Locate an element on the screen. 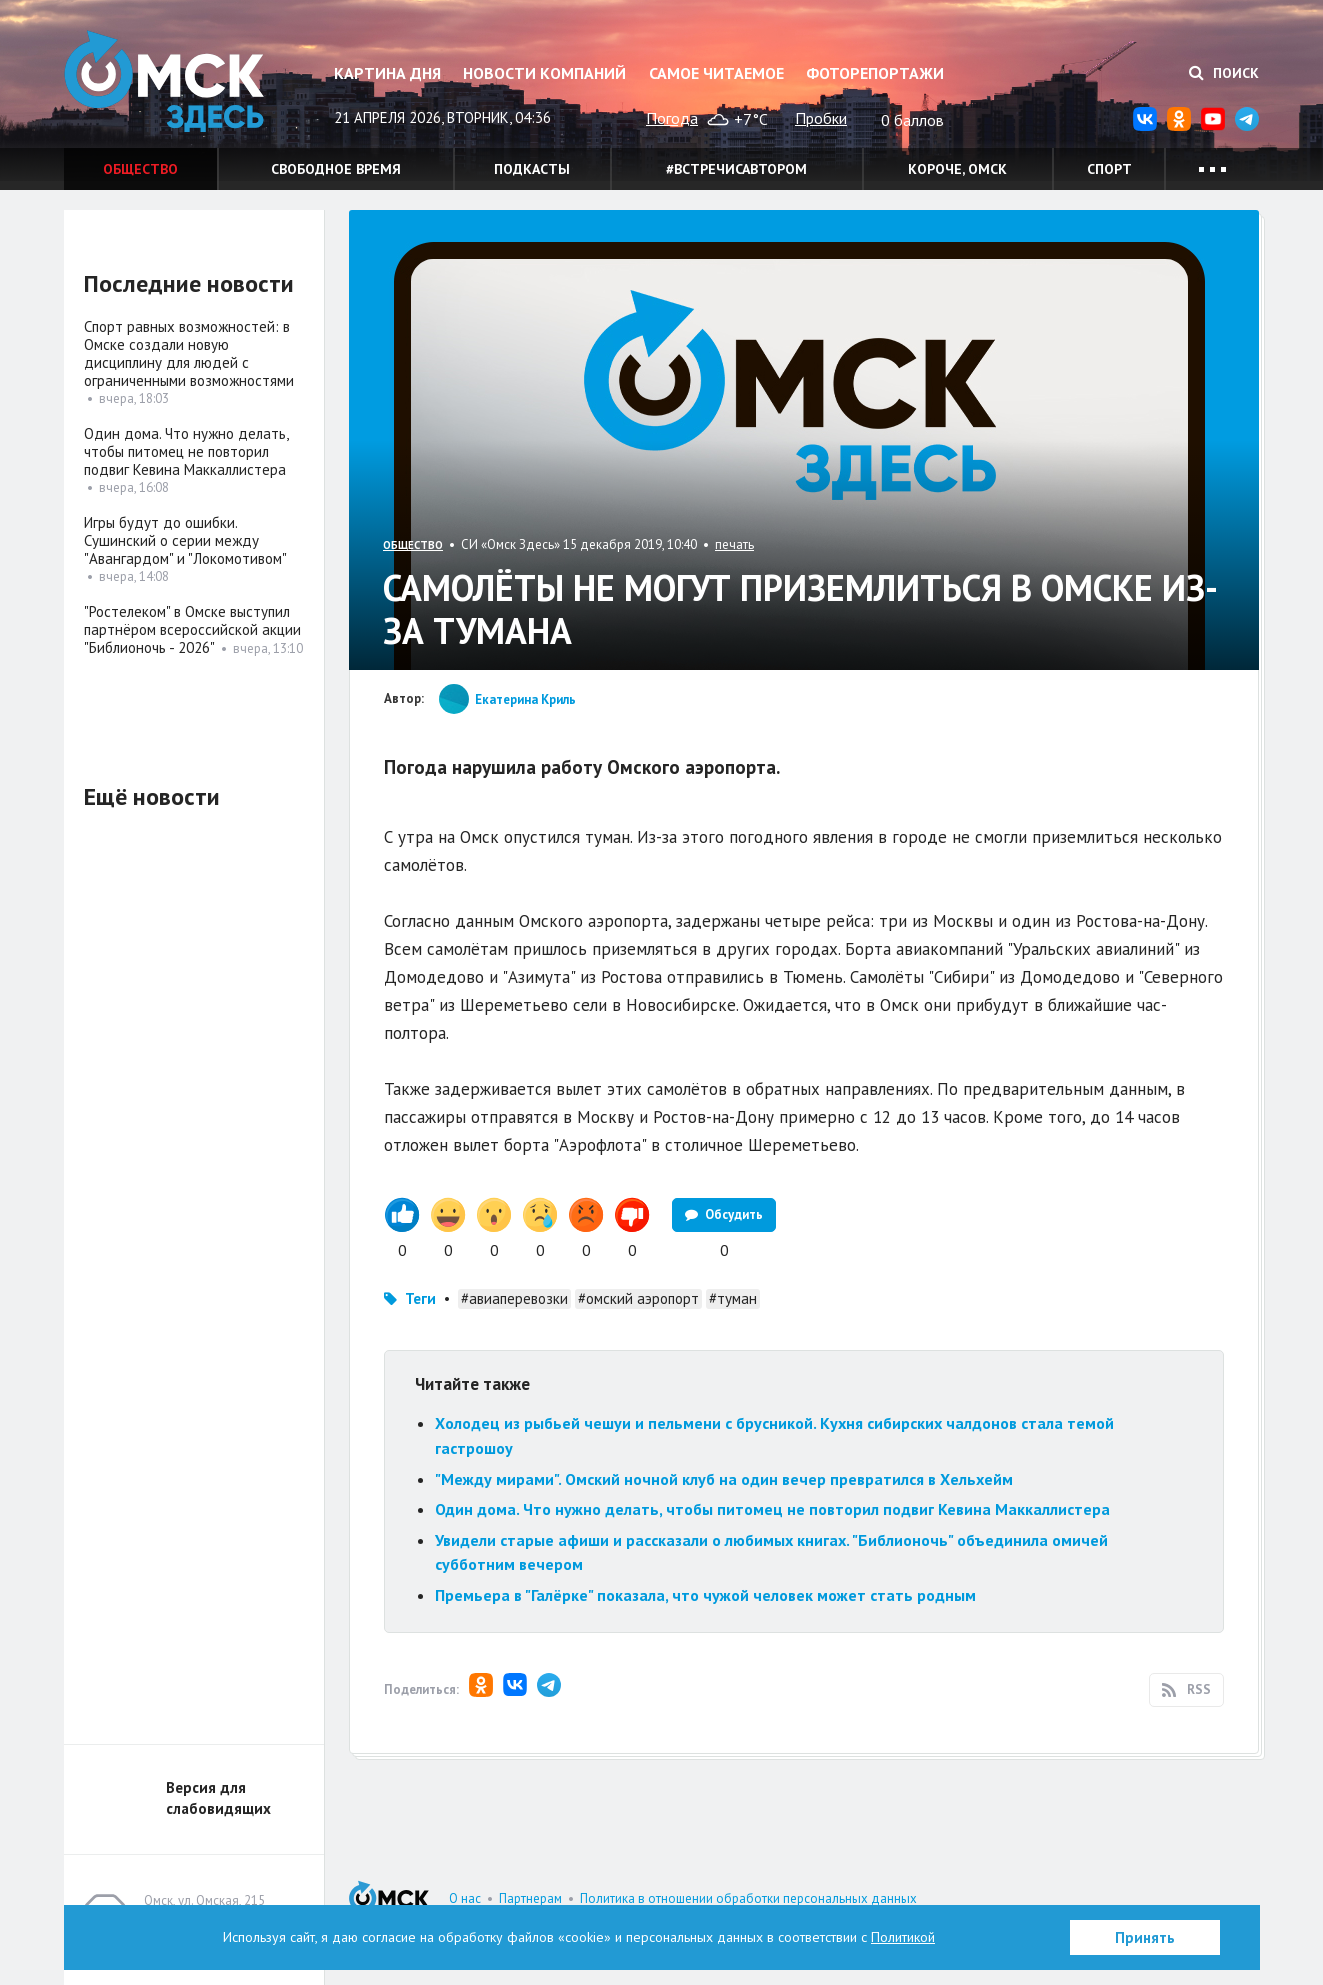  Партнерам is located at coordinates (530, 1898).